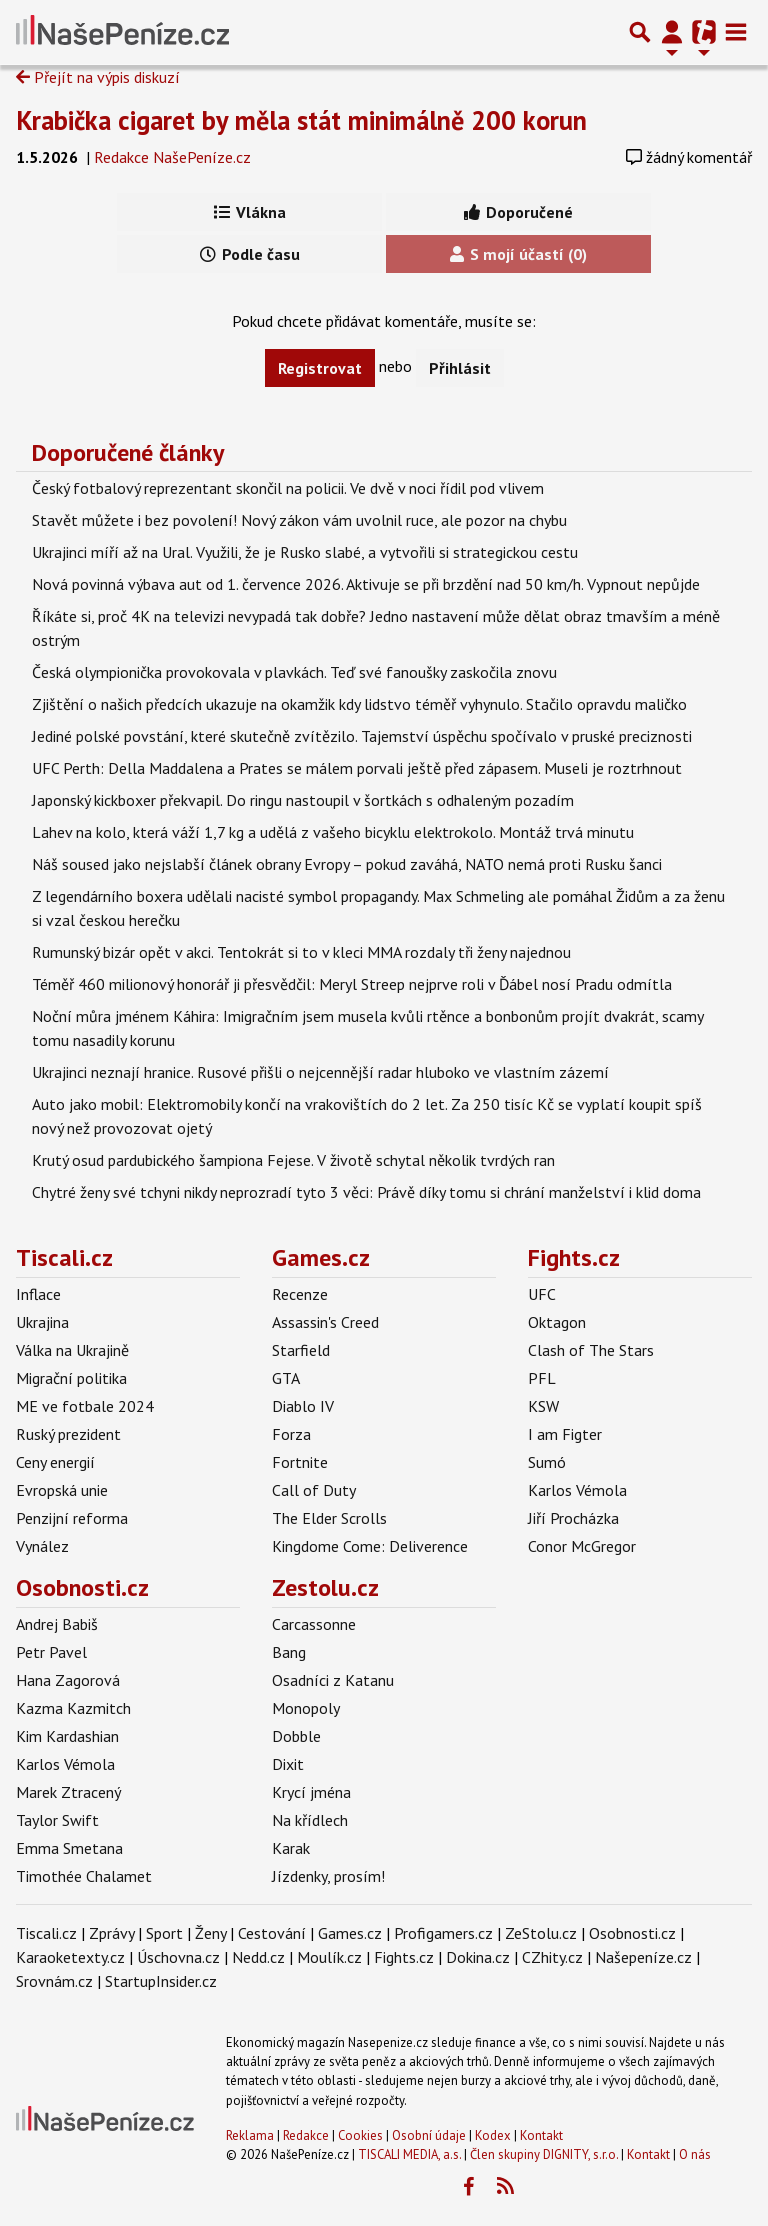 The height and width of the screenshot is (2226, 768). Describe the element at coordinates (42, 1322) in the screenshot. I see `Ukrajina` at that location.